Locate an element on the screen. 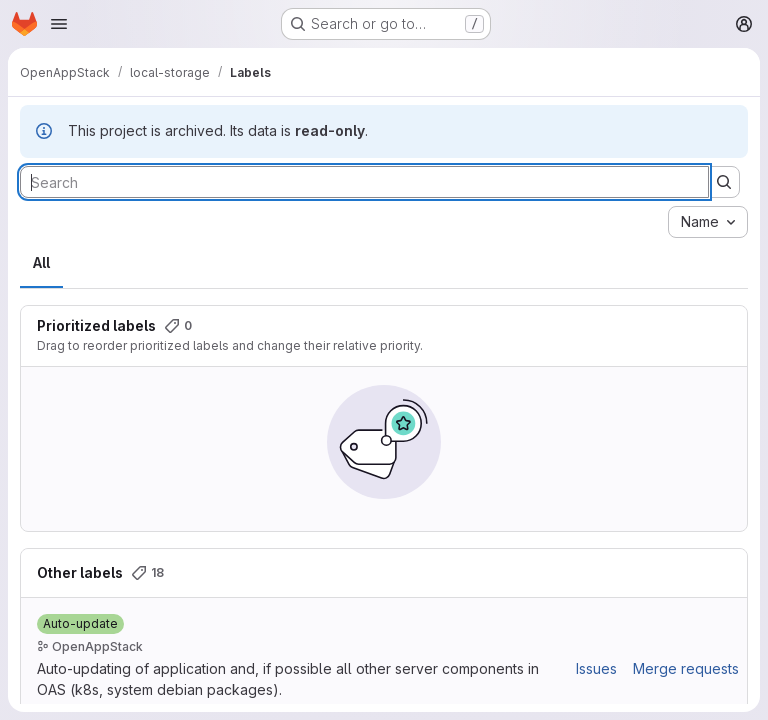 Image resolution: width=768 pixels, height=720 pixels. [combobox] is located at coordinates (708, 222).